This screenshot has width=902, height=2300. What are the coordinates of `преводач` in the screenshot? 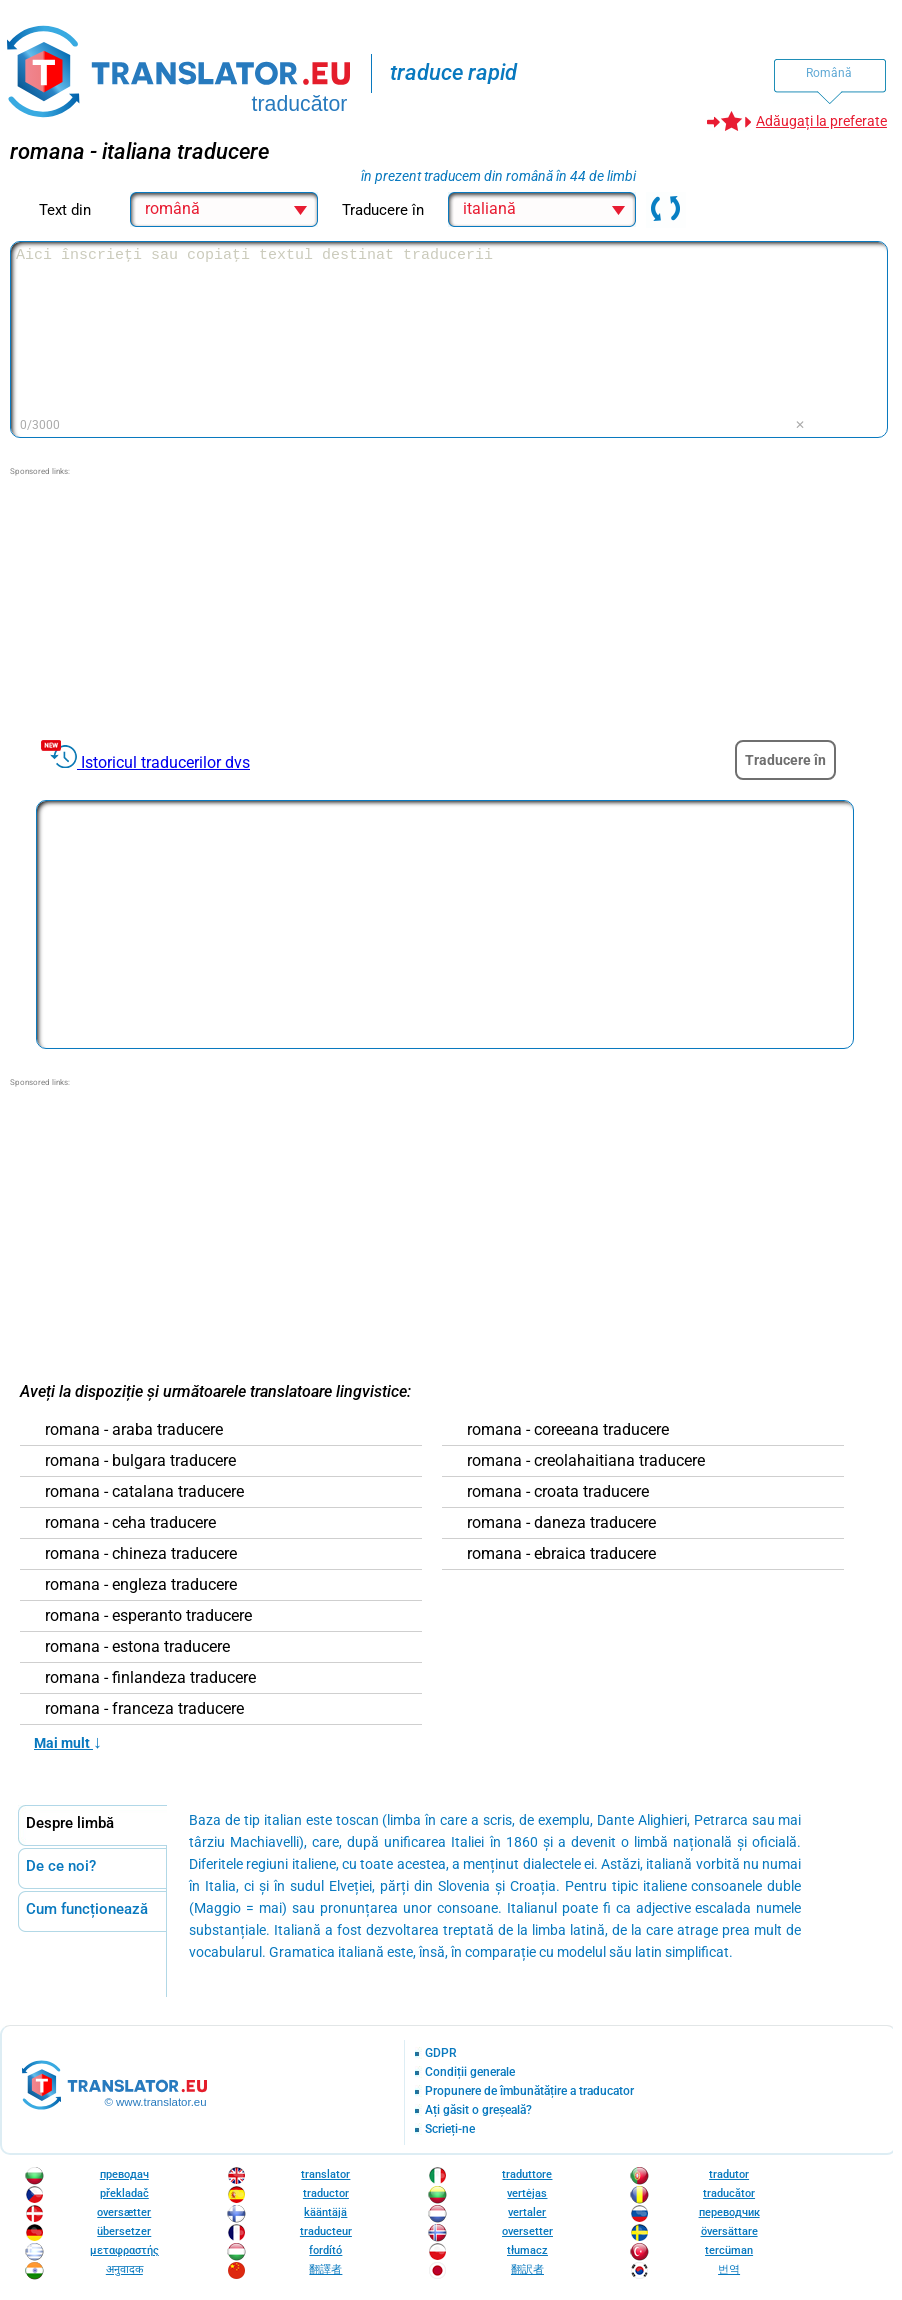 It's located at (124, 2174).